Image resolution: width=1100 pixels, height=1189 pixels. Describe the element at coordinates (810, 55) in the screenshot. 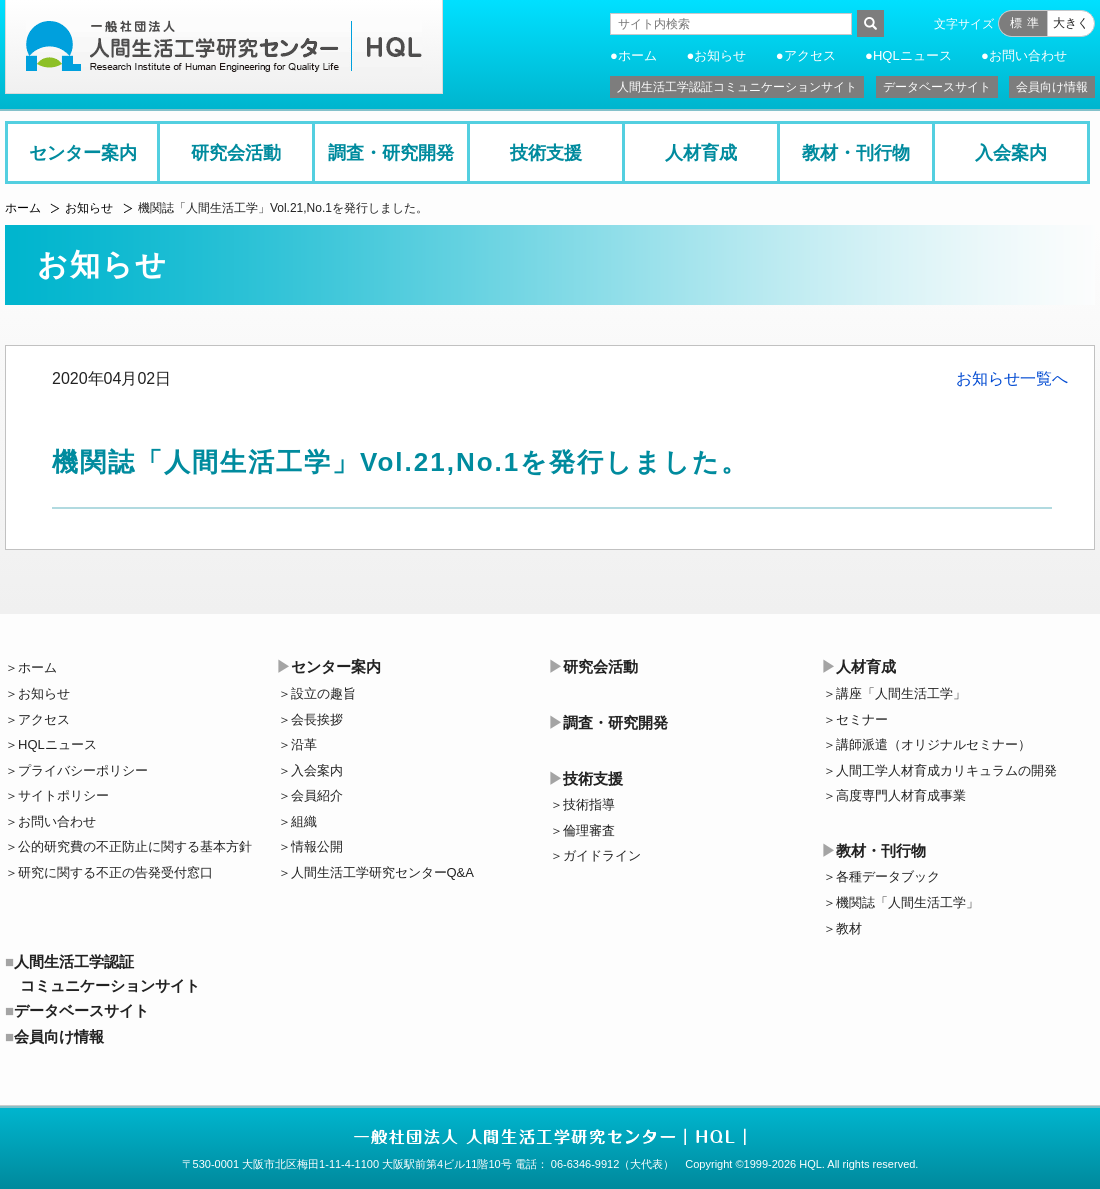

I see `アクセス` at that location.